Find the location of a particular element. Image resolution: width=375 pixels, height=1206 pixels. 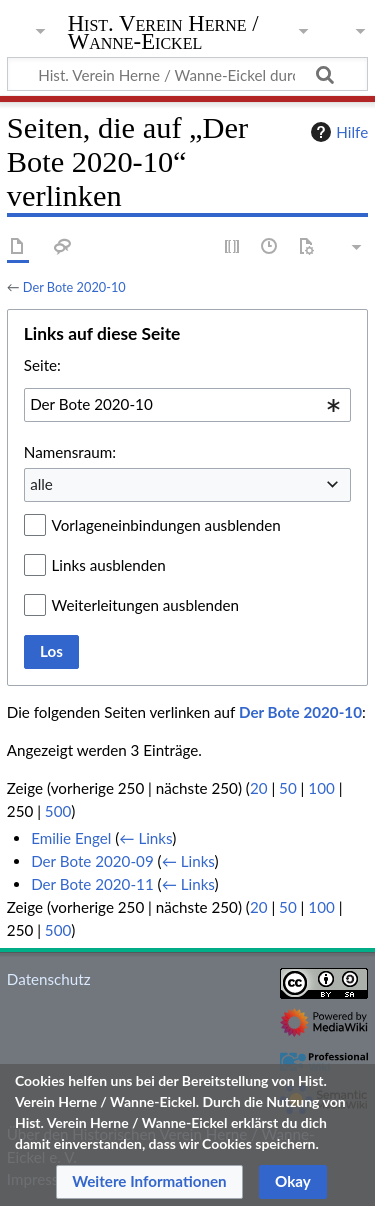

Der Bote 2020-10 is located at coordinates (74, 287).